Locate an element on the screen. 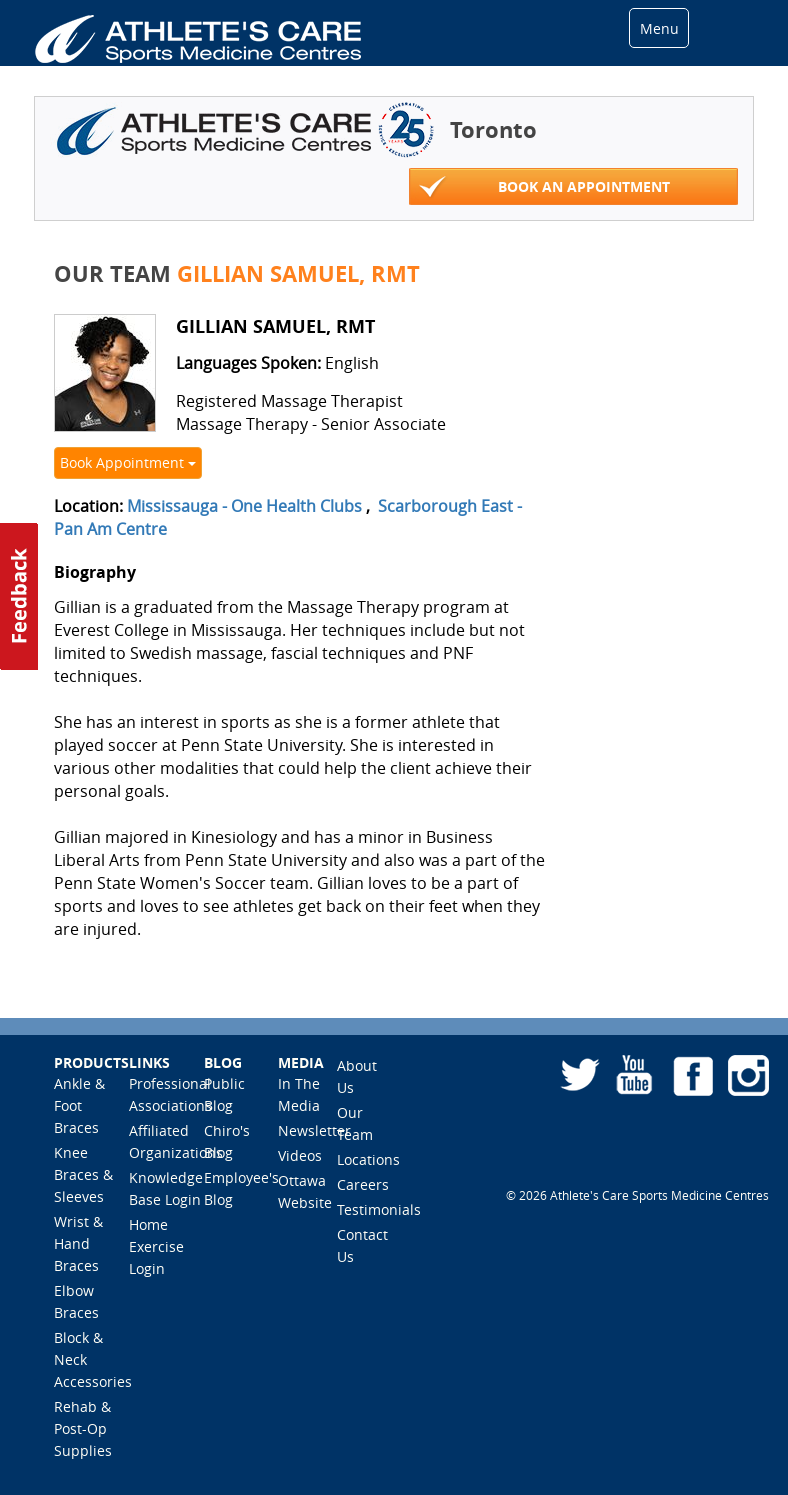  Book An Appointment is located at coordinates (544, 187).